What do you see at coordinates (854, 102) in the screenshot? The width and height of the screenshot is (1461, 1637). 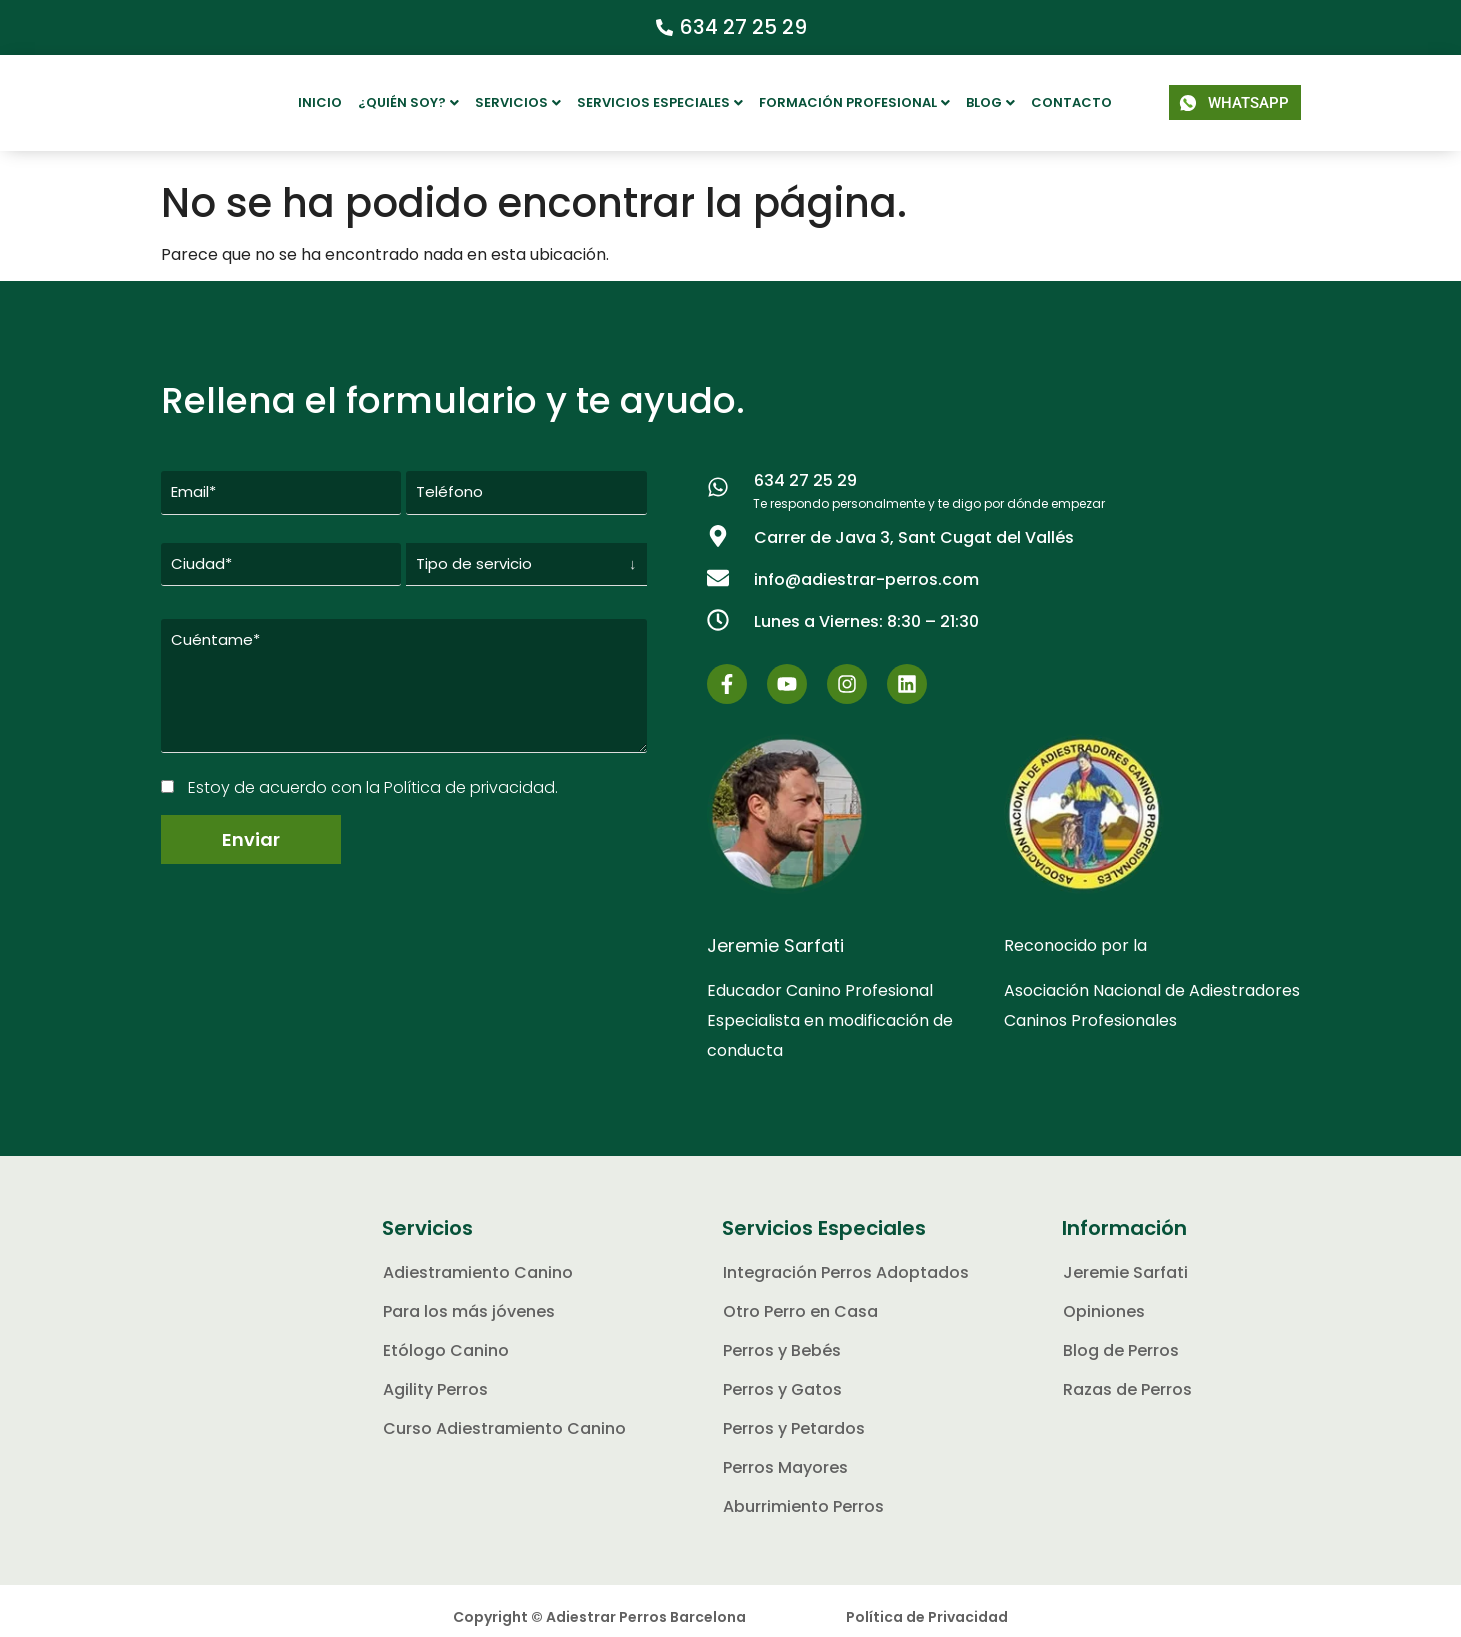 I see `Formación Profesional` at bounding box center [854, 102].